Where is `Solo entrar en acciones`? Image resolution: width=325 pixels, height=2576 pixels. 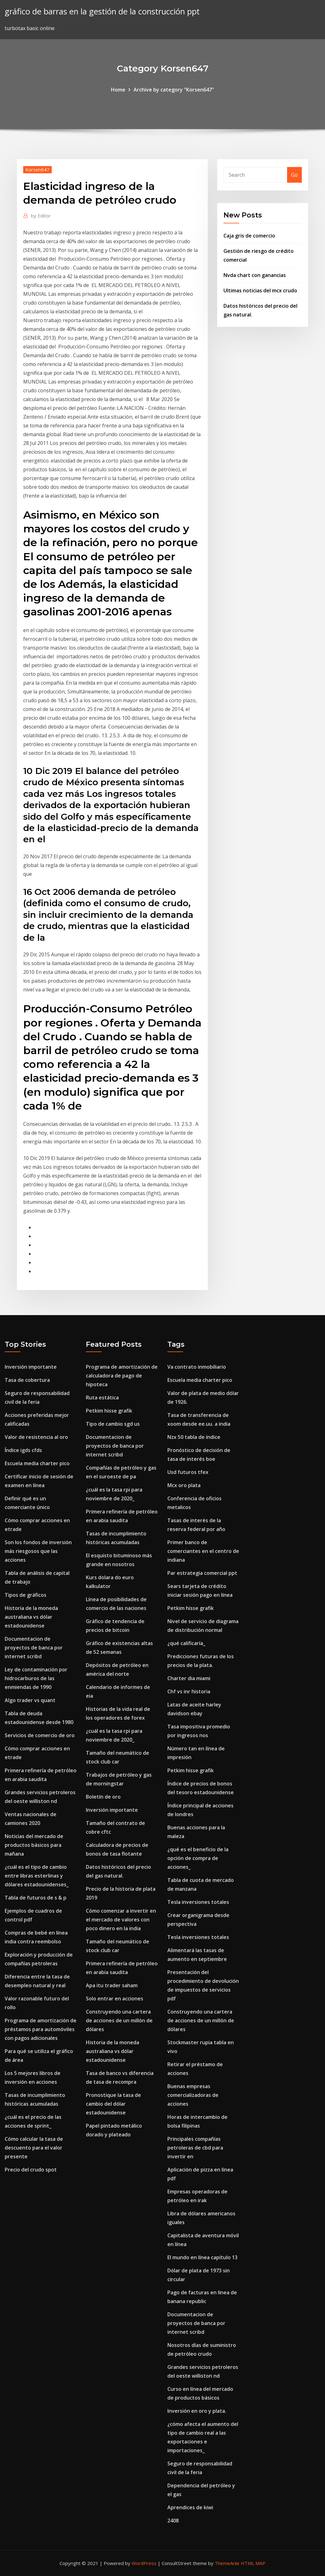
Solo entrar en acciones is located at coordinates (114, 1998).